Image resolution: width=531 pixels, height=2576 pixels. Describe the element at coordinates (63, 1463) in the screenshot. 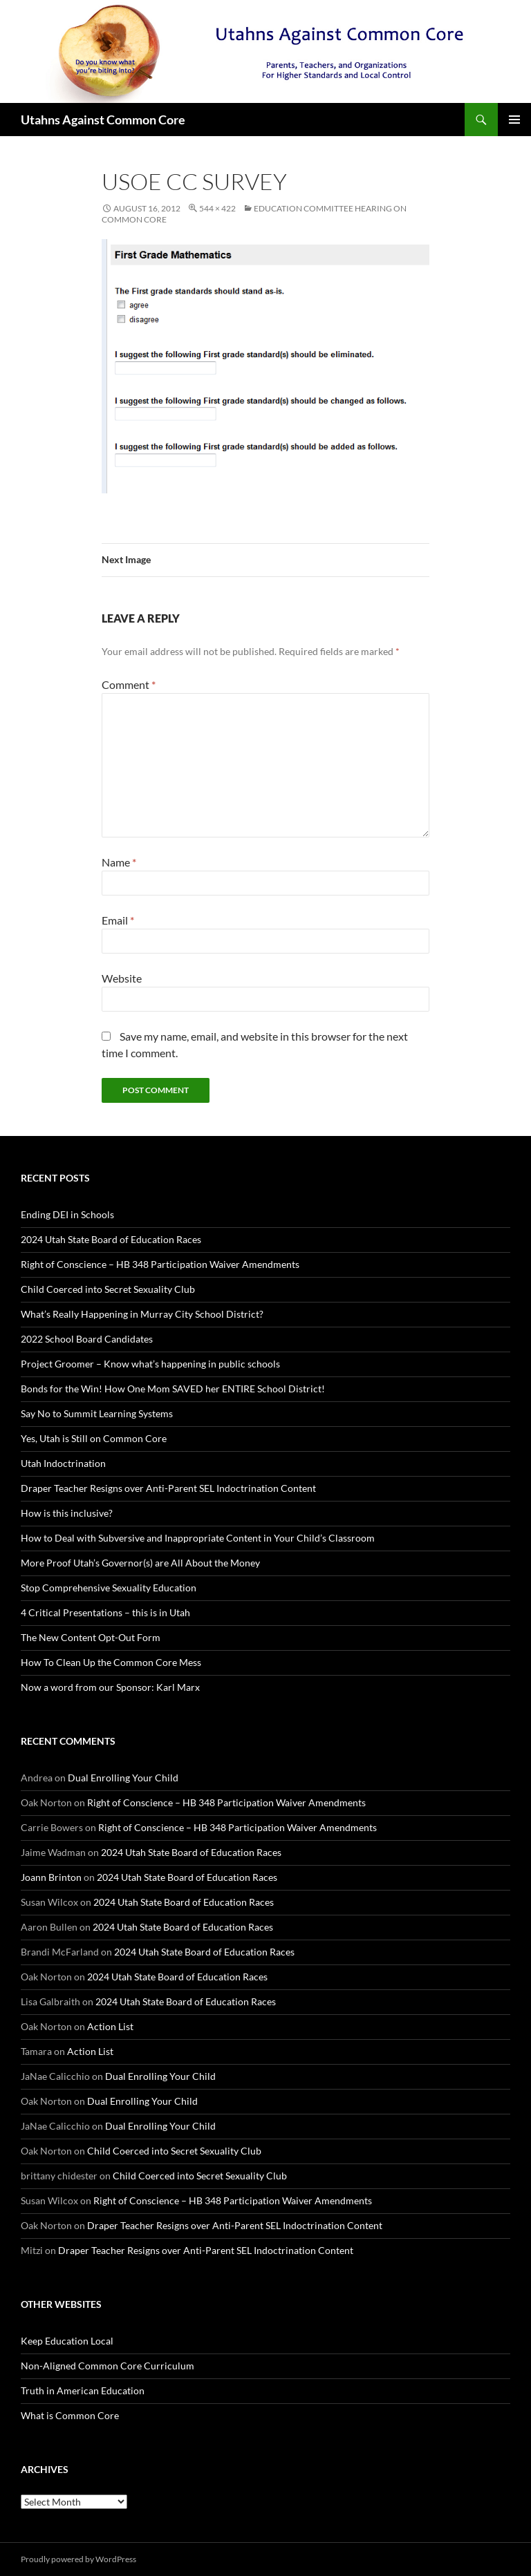

I see `Utah Indoctrination` at that location.